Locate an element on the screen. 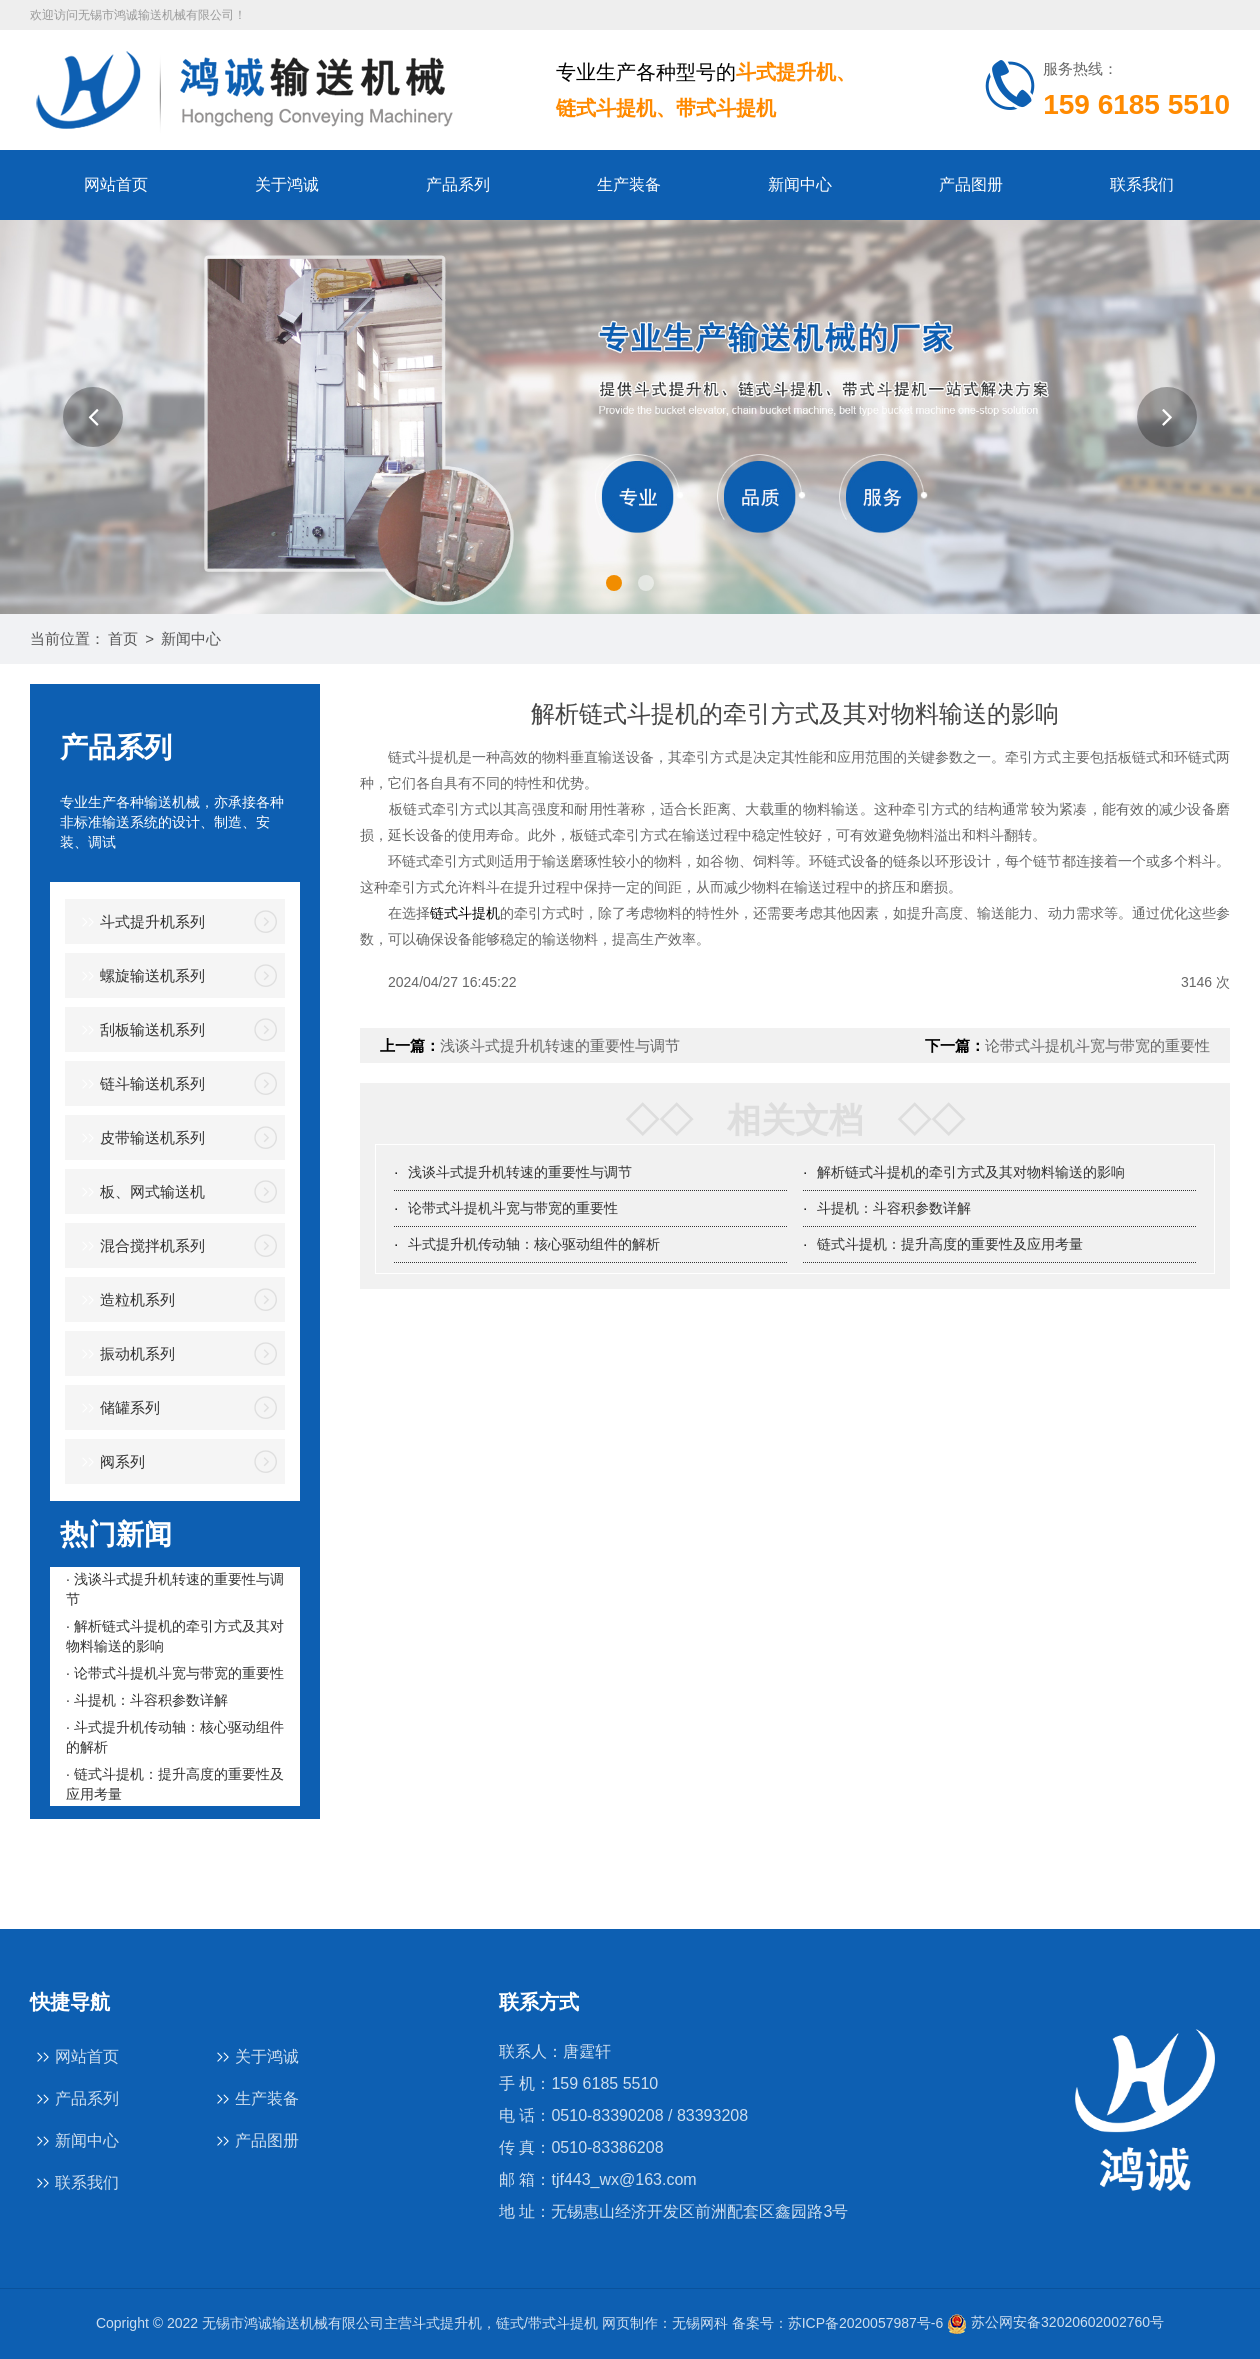 This screenshot has width=1260, height=2359. 链式斗提机 is located at coordinates (465, 913).